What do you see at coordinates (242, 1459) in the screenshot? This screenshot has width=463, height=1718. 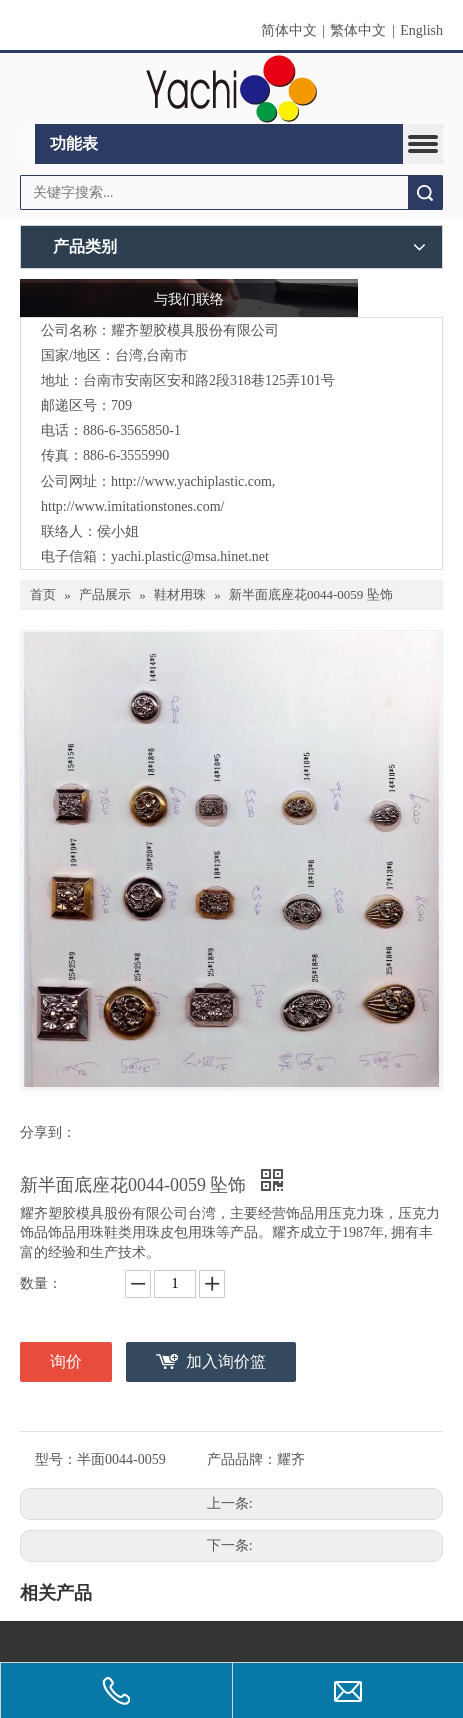 I see `产品品牌：` at bounding box center [242, 1459].